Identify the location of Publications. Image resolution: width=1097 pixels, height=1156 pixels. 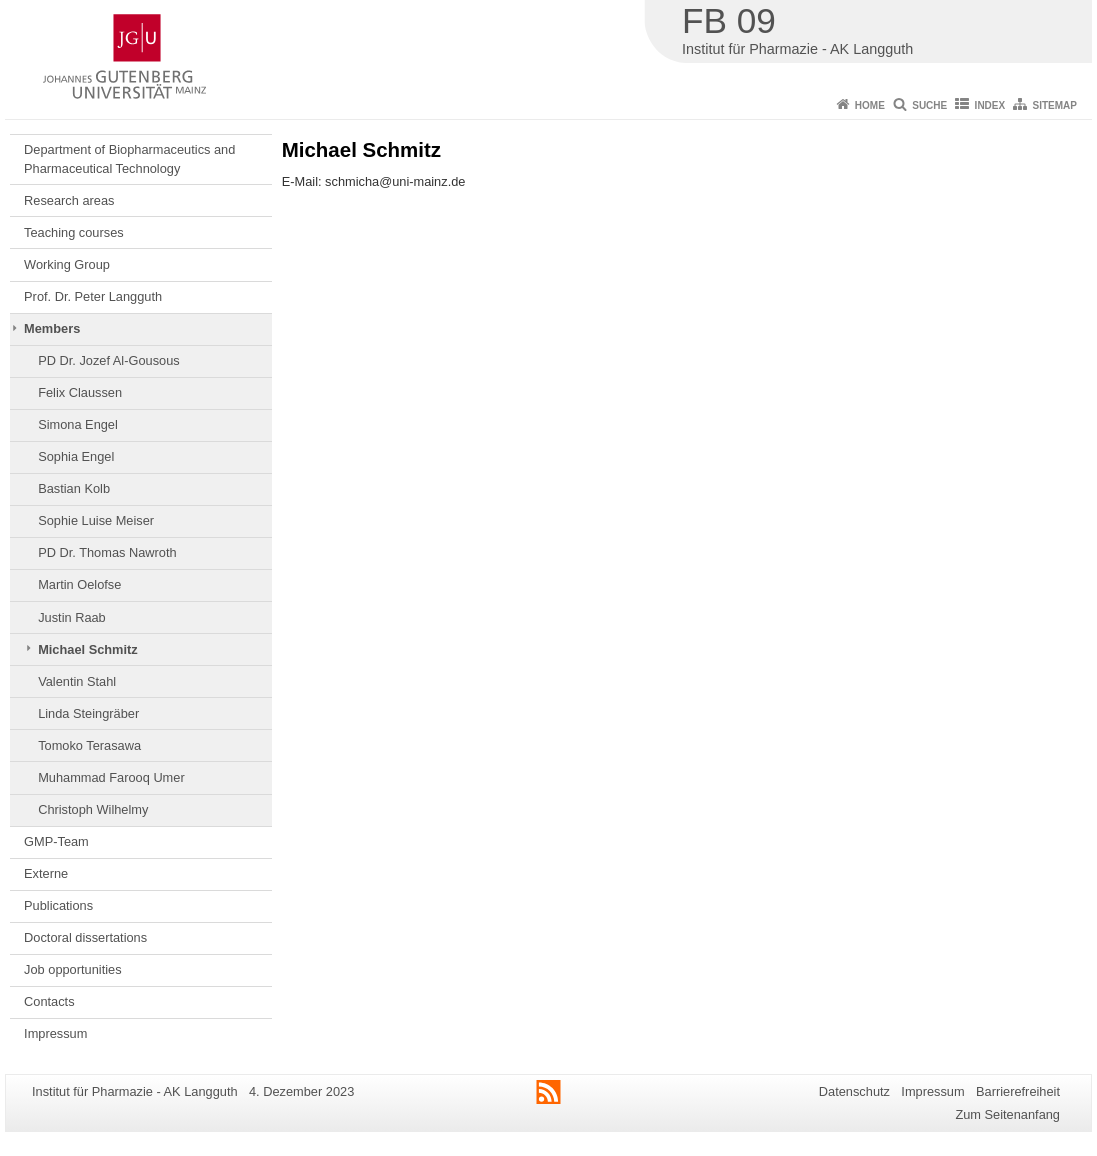
(58, 905).